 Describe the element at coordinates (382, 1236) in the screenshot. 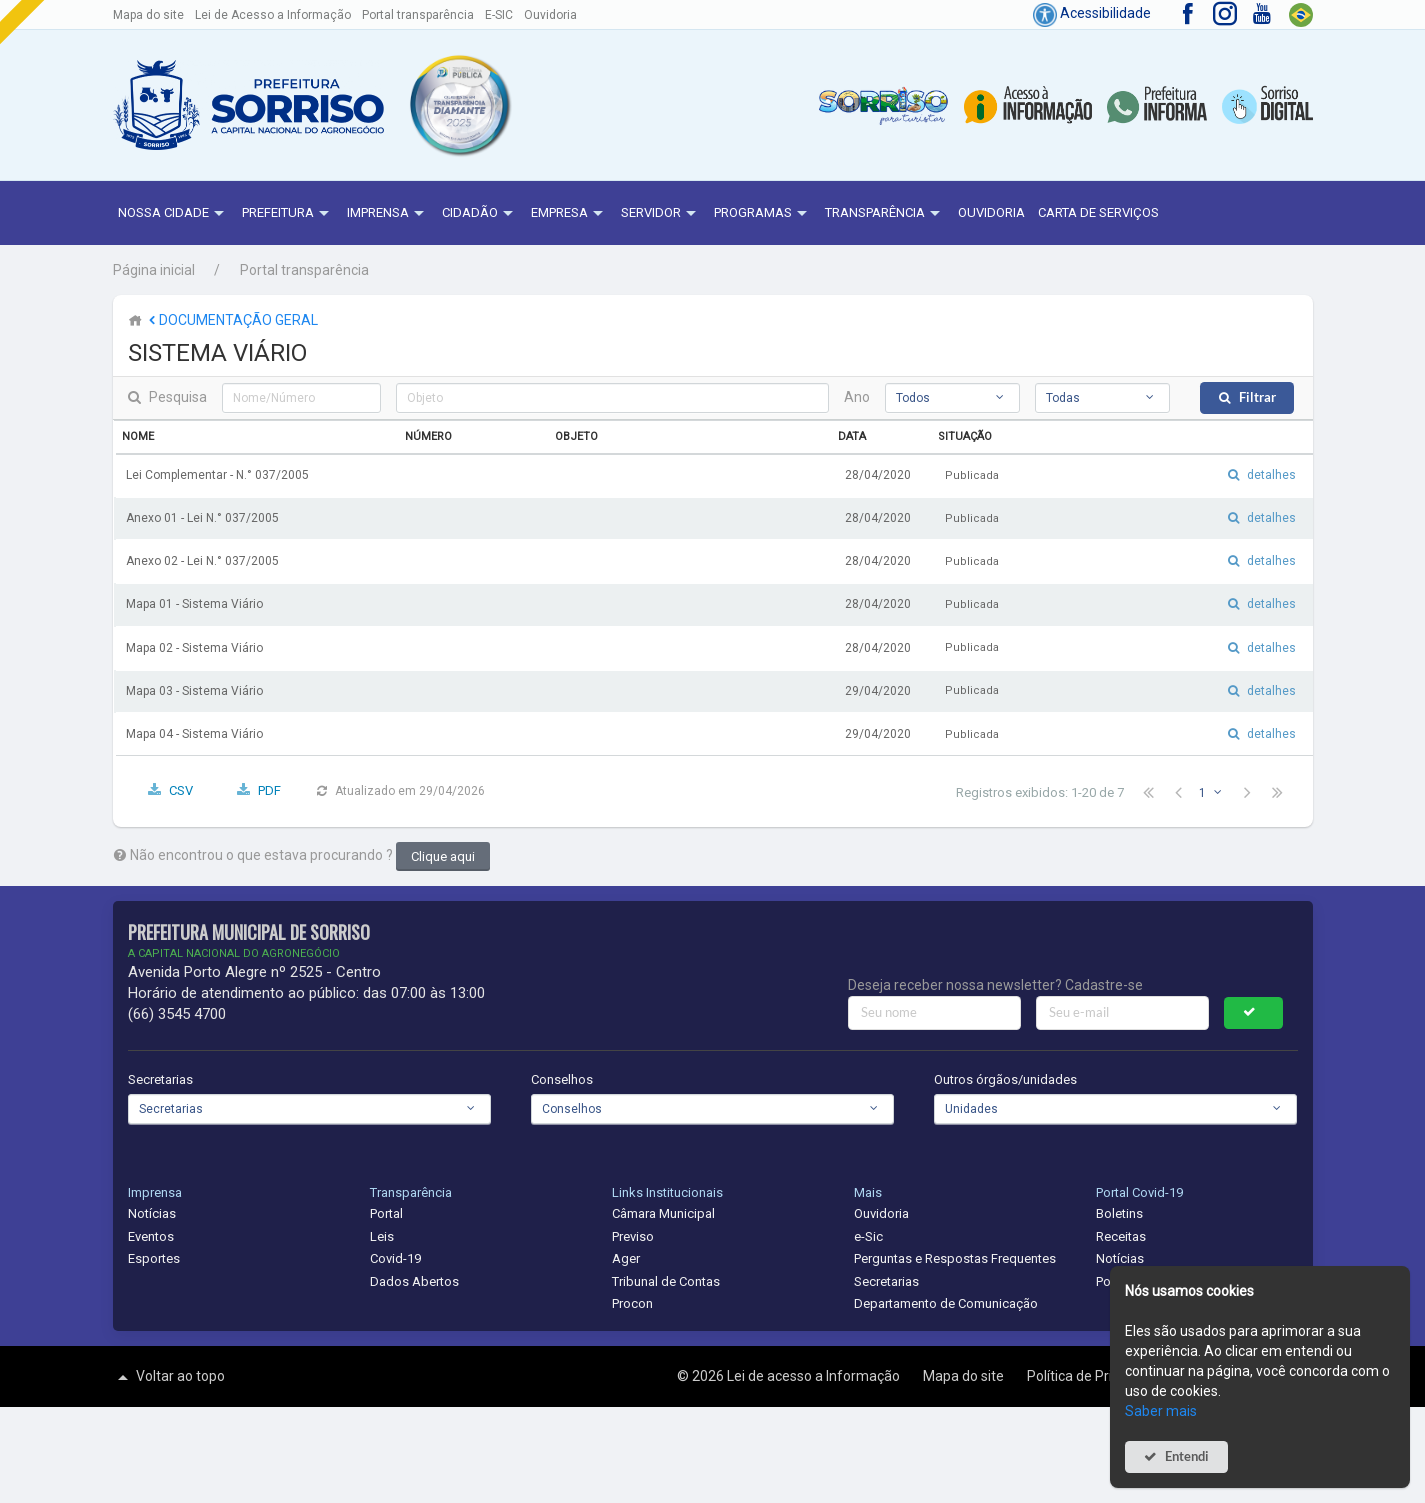

I see `Leis` at that location.